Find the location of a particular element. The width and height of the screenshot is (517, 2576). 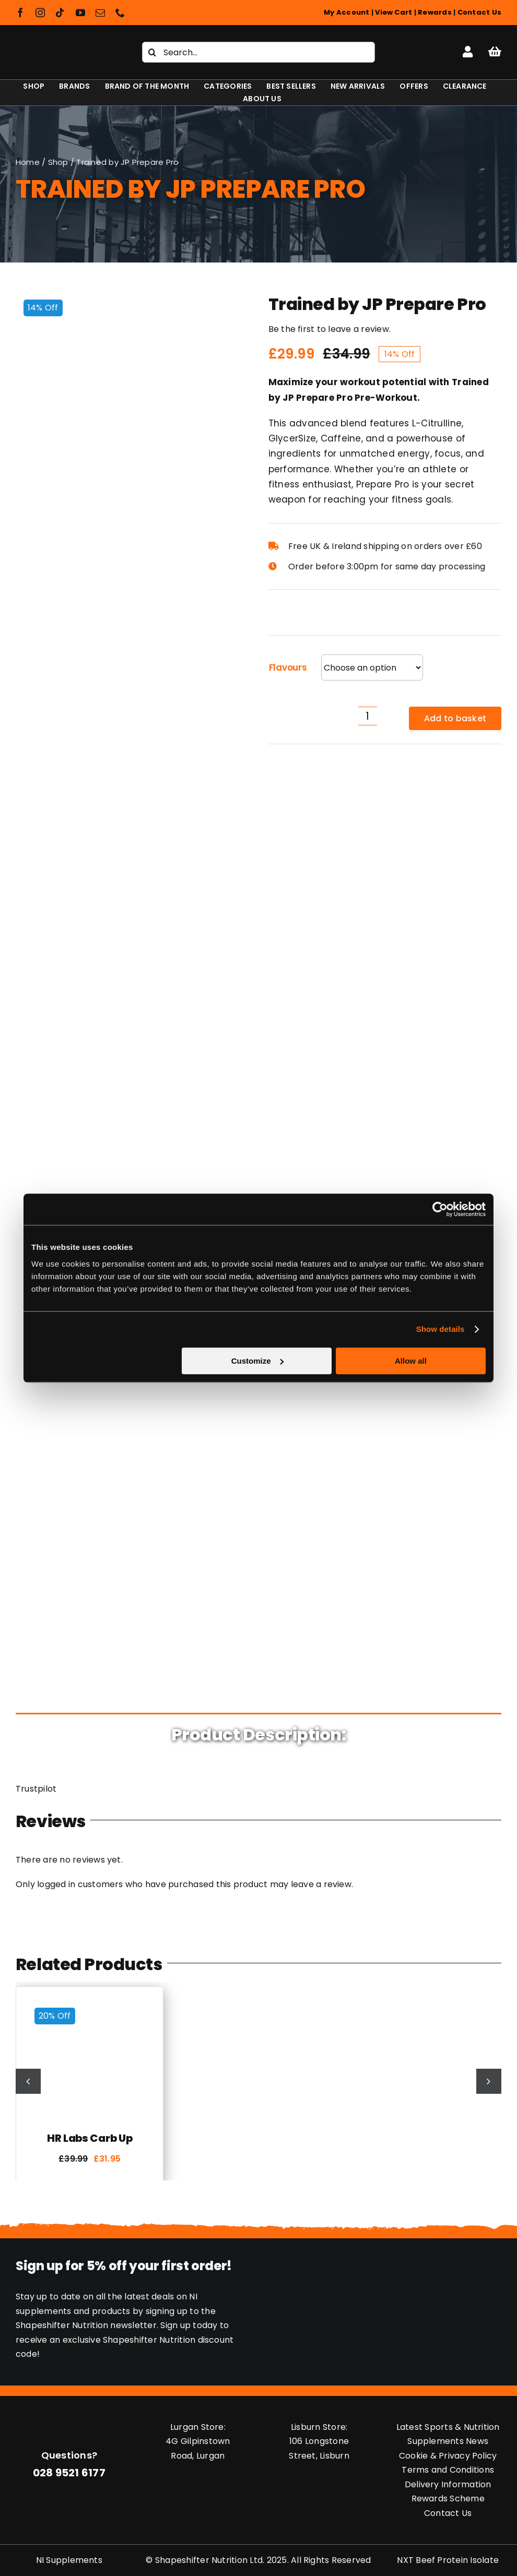

[phone] is located at coordinates (120, 12).